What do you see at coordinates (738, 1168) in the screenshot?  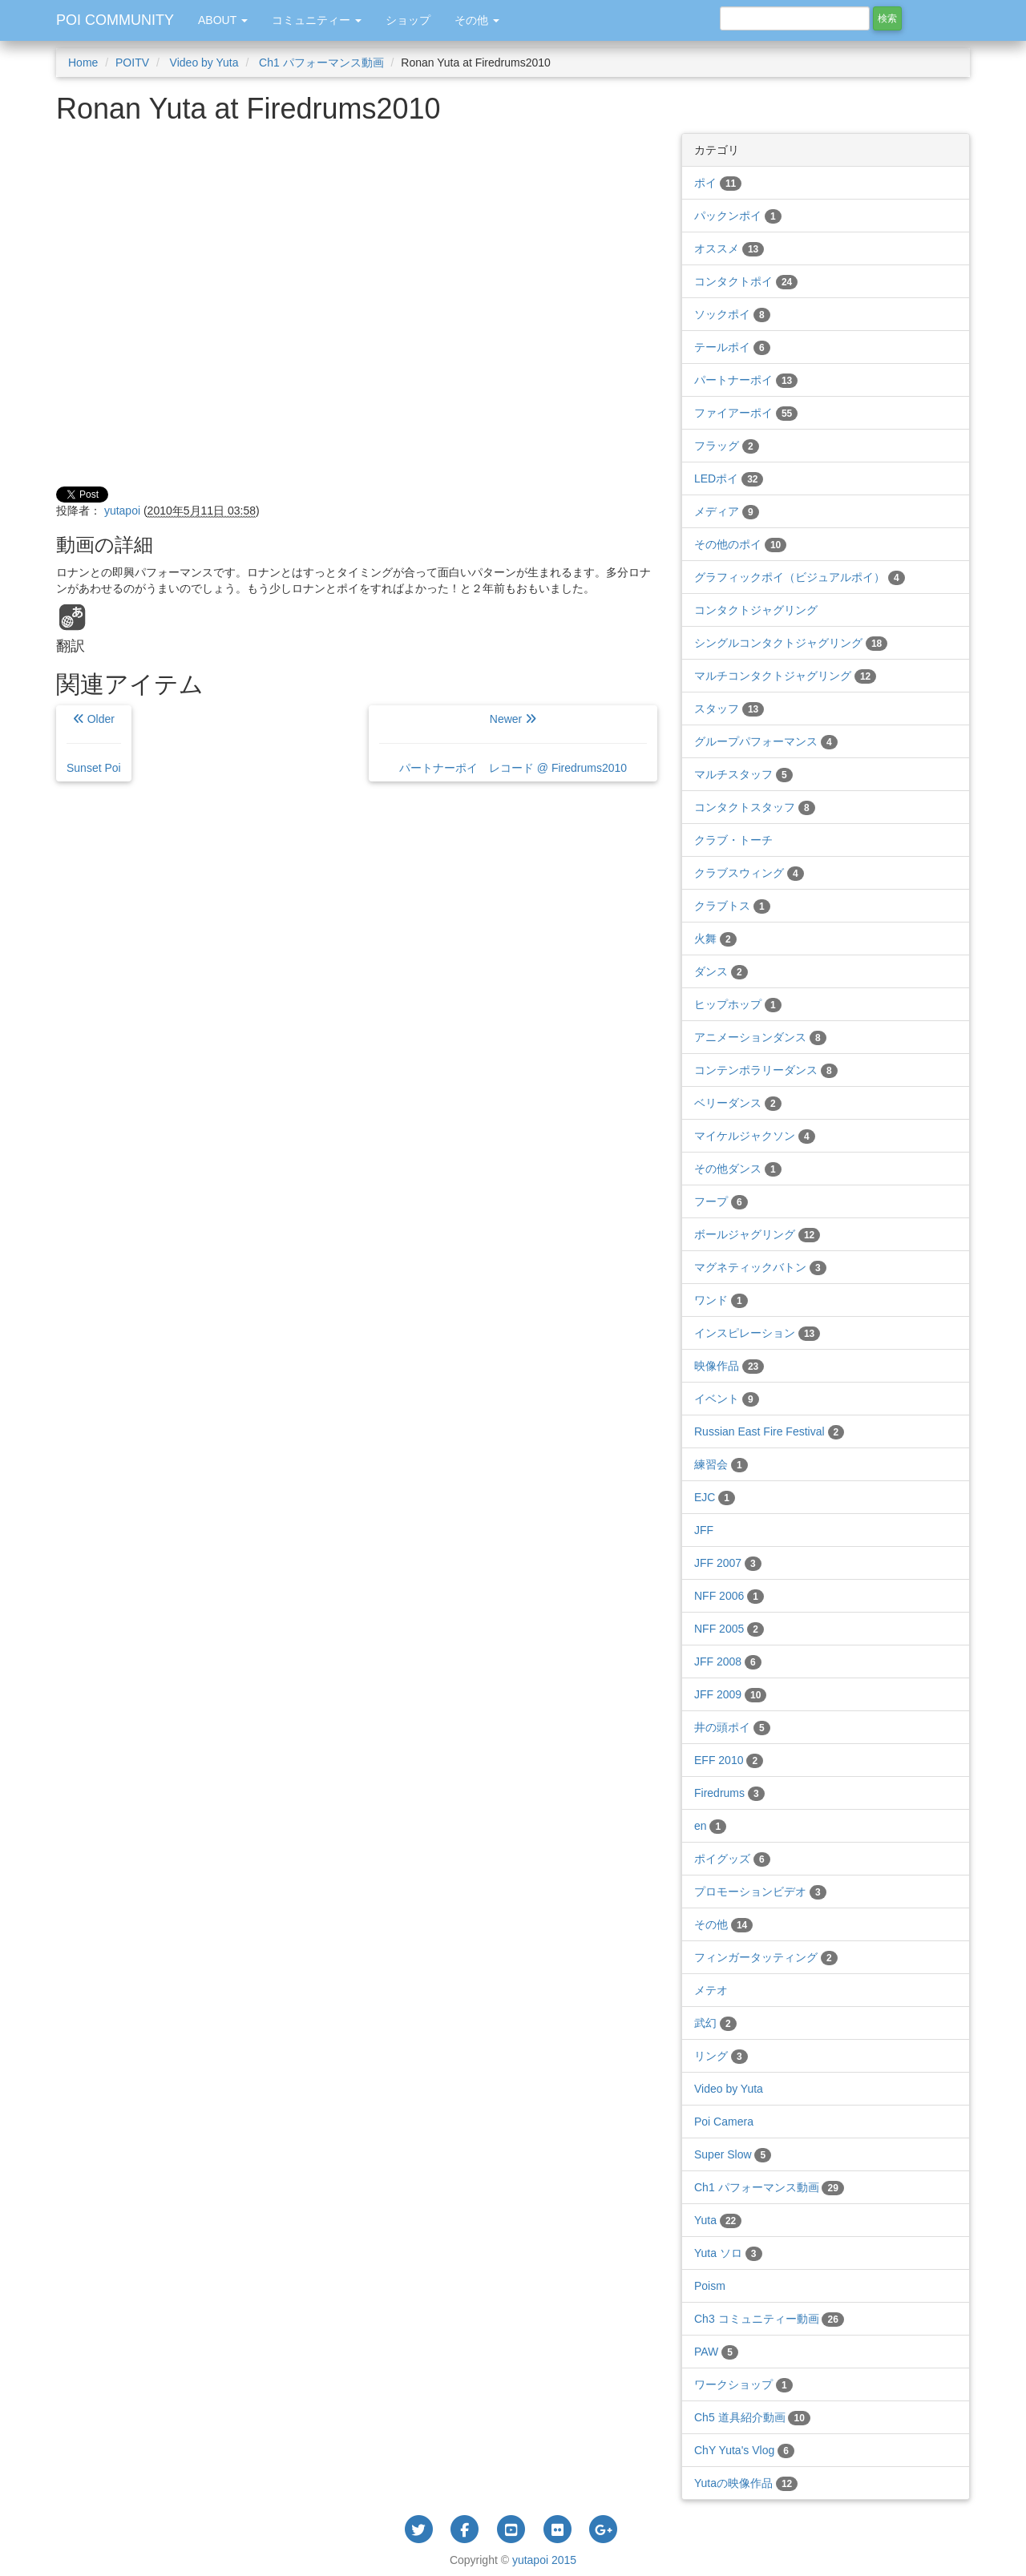 I see `その他ダンス` at bounding box center [738, 1168].